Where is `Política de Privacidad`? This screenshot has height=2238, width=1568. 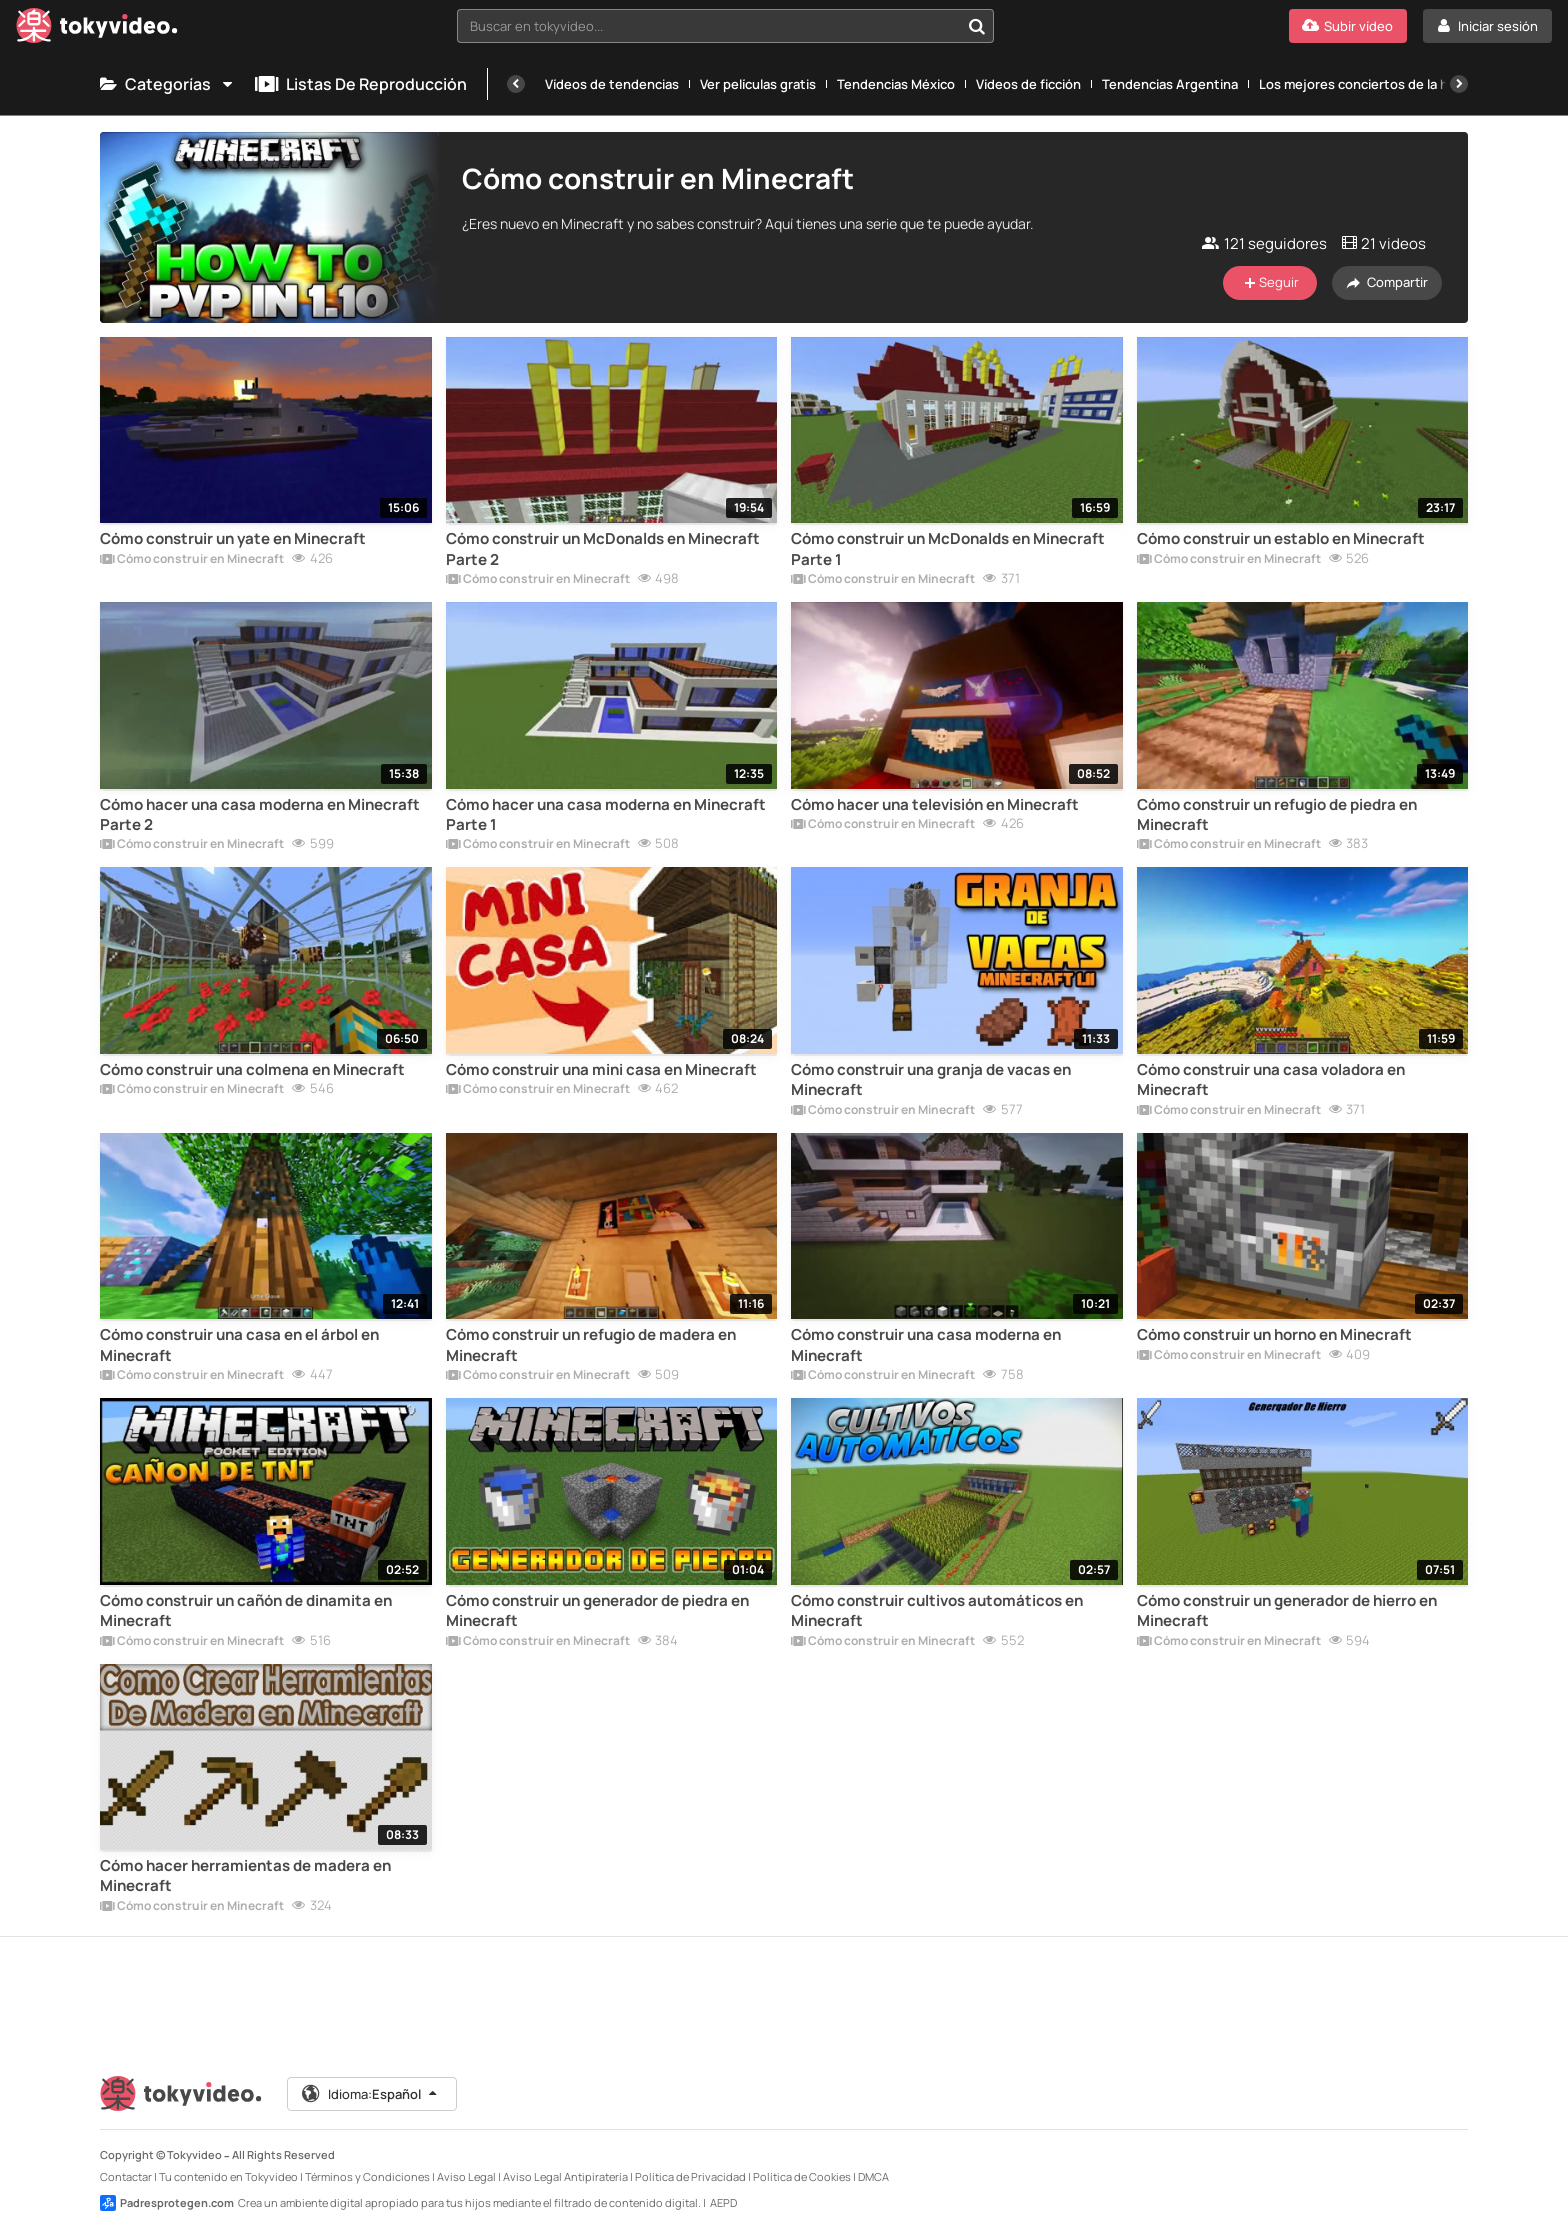 Política de Privacidad is located at coordinates (690, 2176).